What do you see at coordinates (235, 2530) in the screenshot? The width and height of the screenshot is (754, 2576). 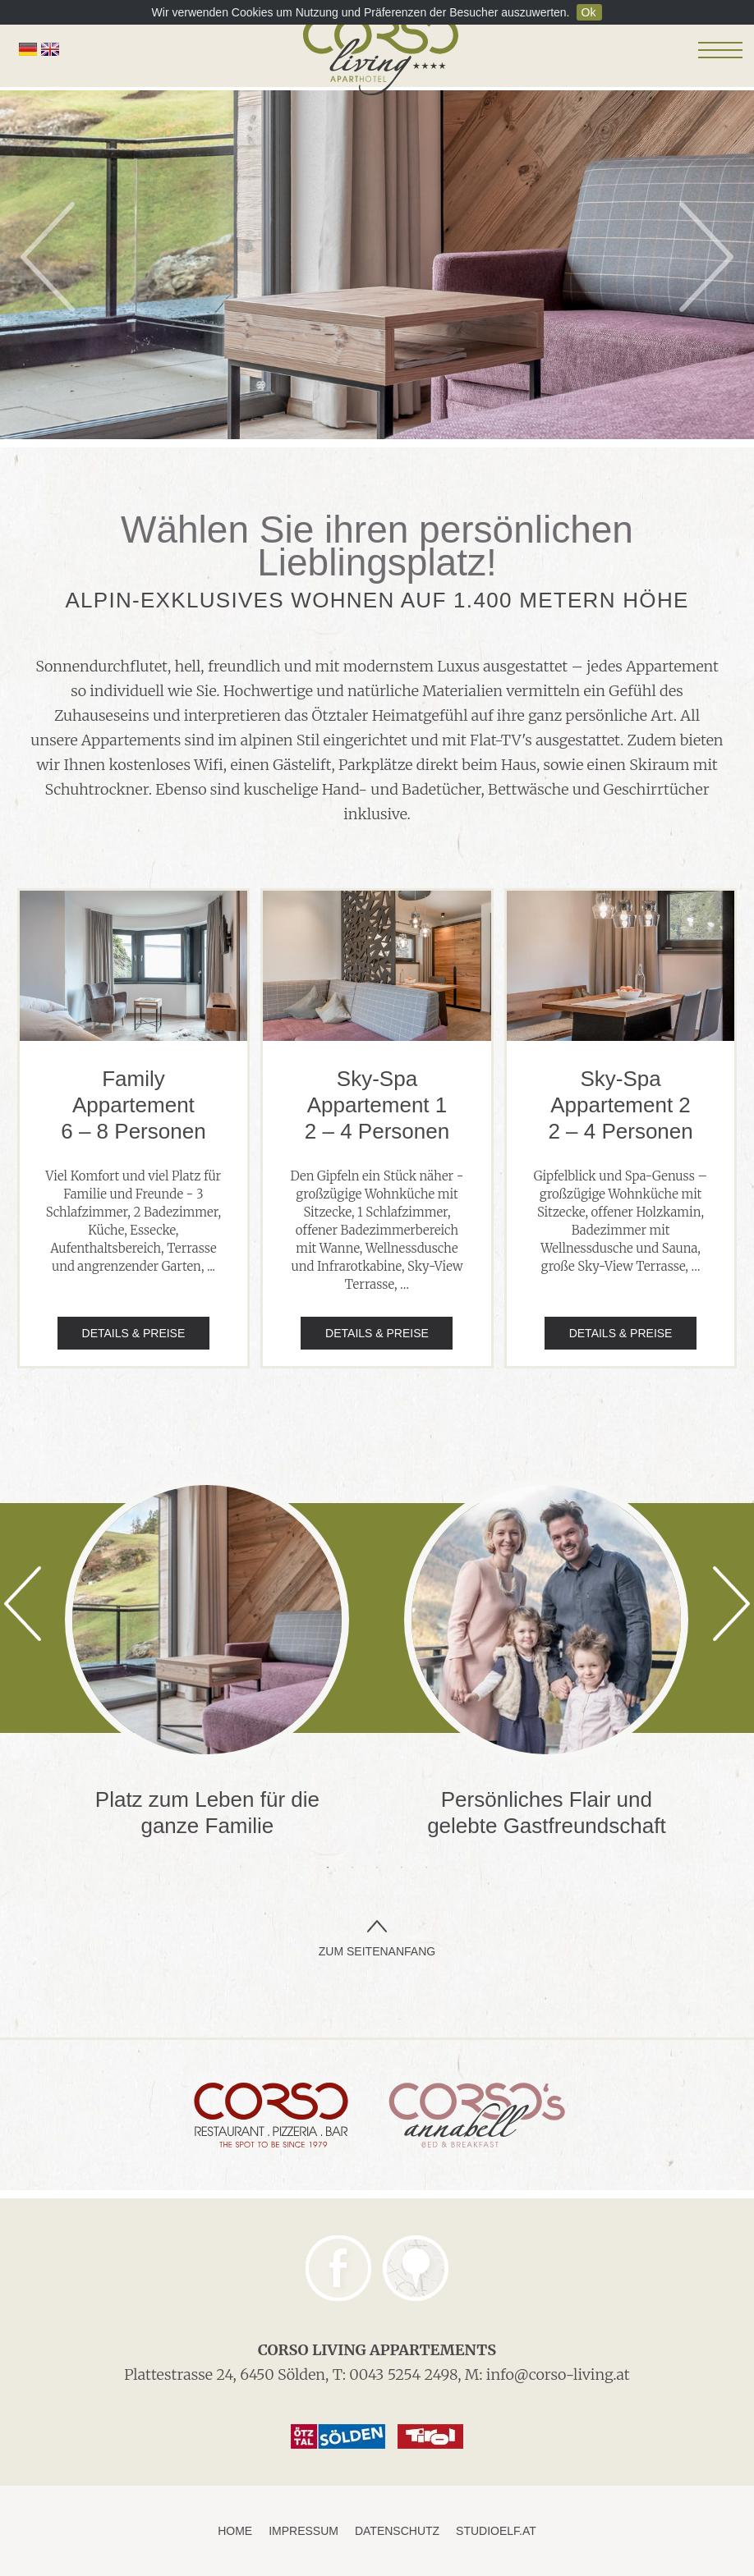 I see `Home` at bounding box center [235, 2530].